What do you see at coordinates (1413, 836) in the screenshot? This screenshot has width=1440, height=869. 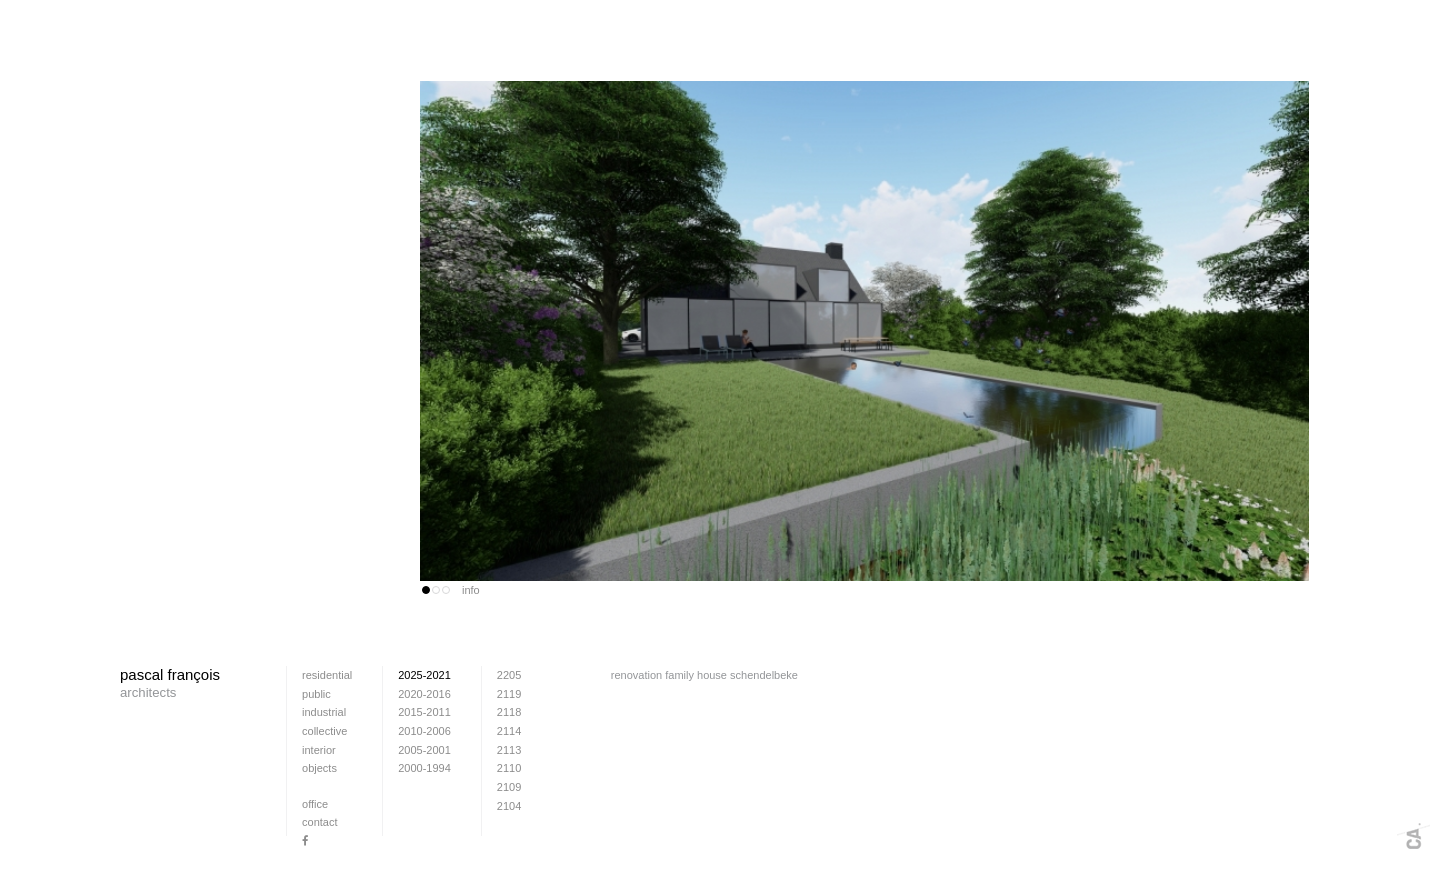 I see `Webdesign + fotografie: www.cafeine.be` at bounding box center [1413, 836].